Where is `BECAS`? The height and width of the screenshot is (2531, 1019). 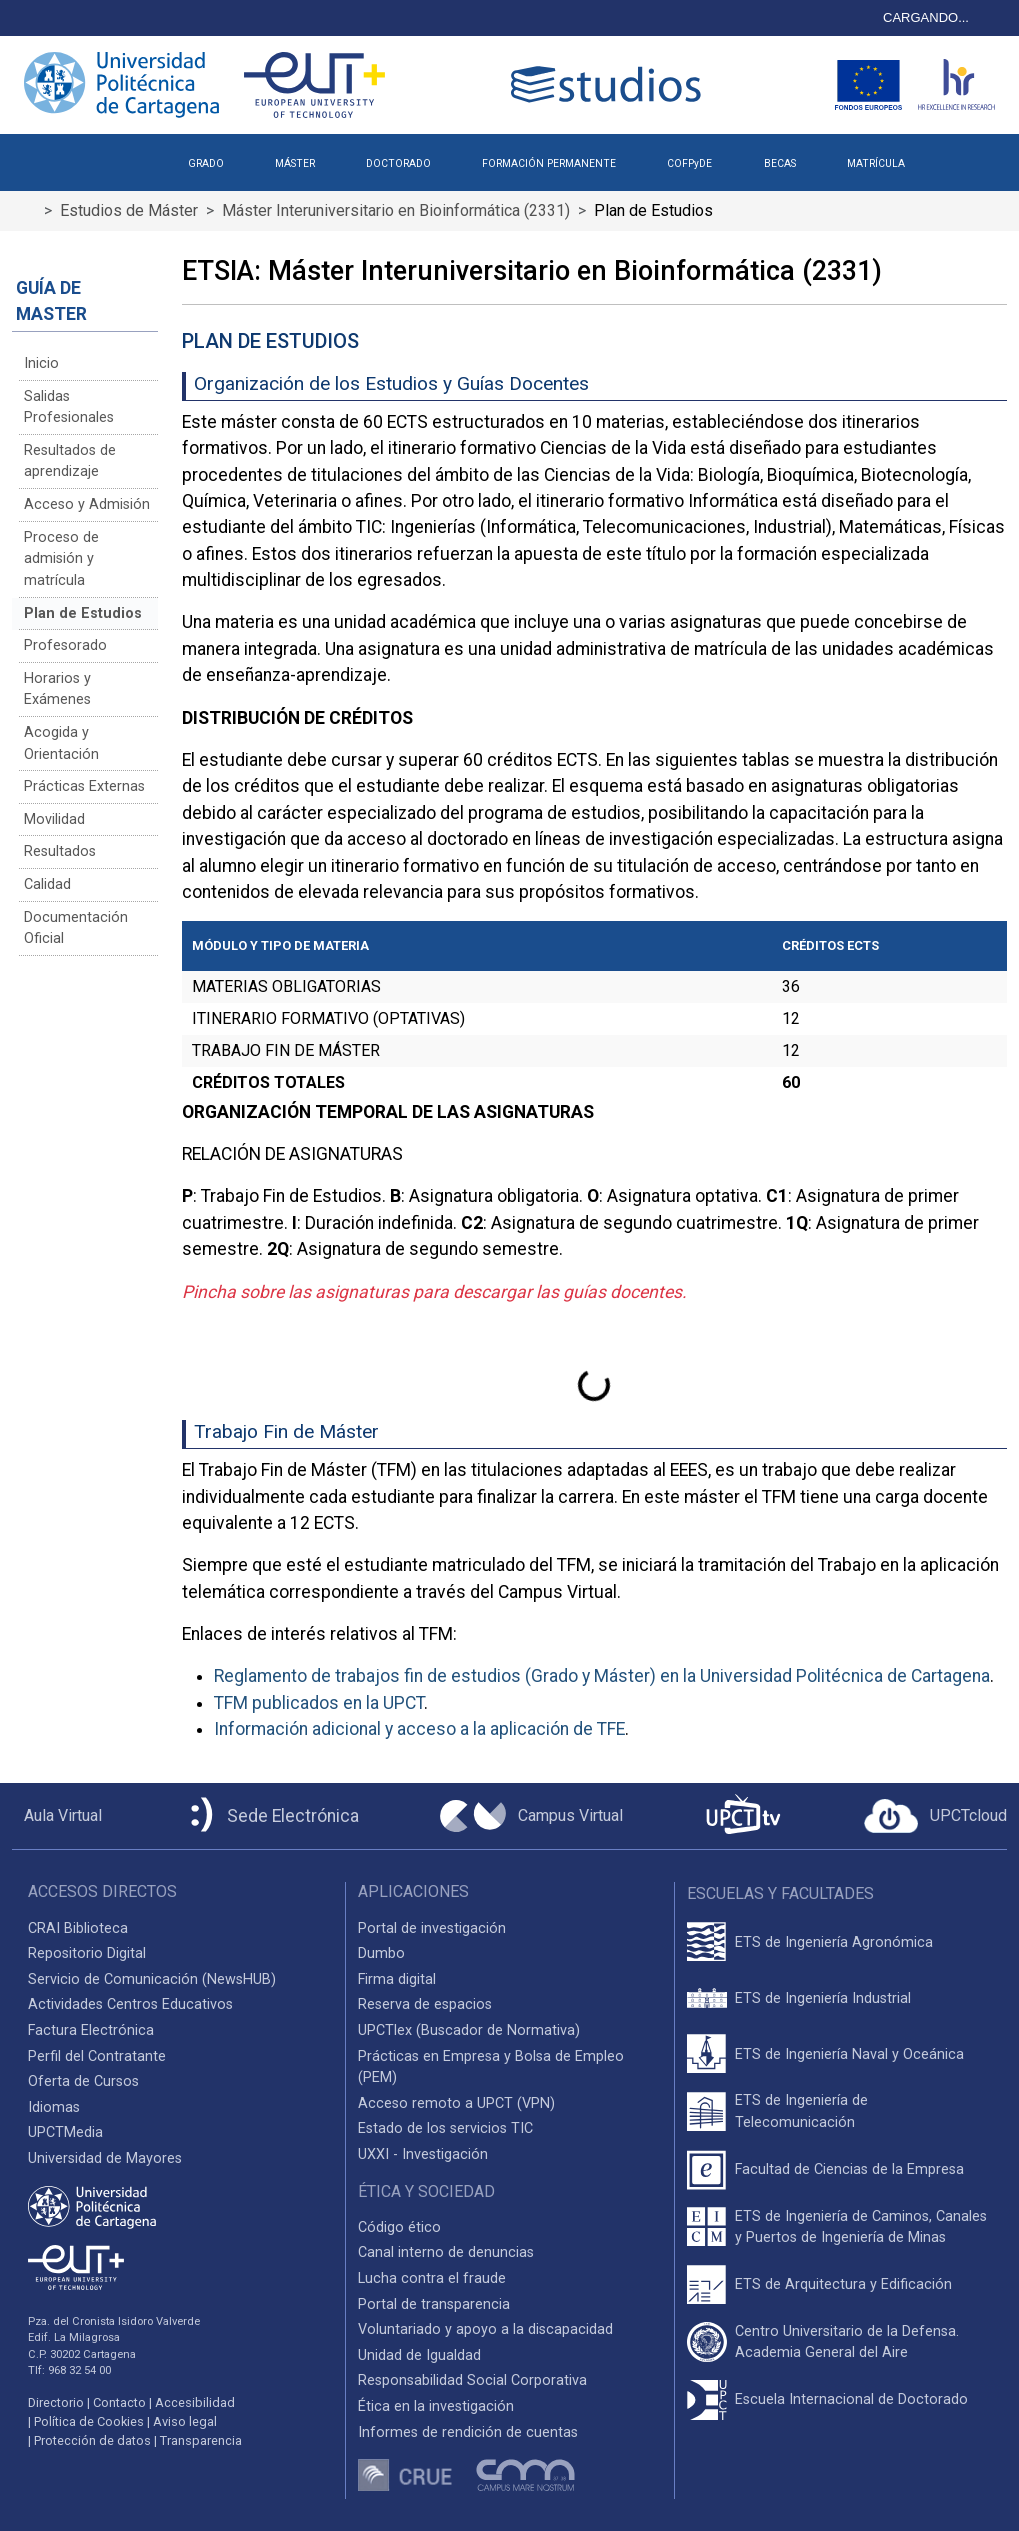
BECAS is located at coordinates (780, 163).